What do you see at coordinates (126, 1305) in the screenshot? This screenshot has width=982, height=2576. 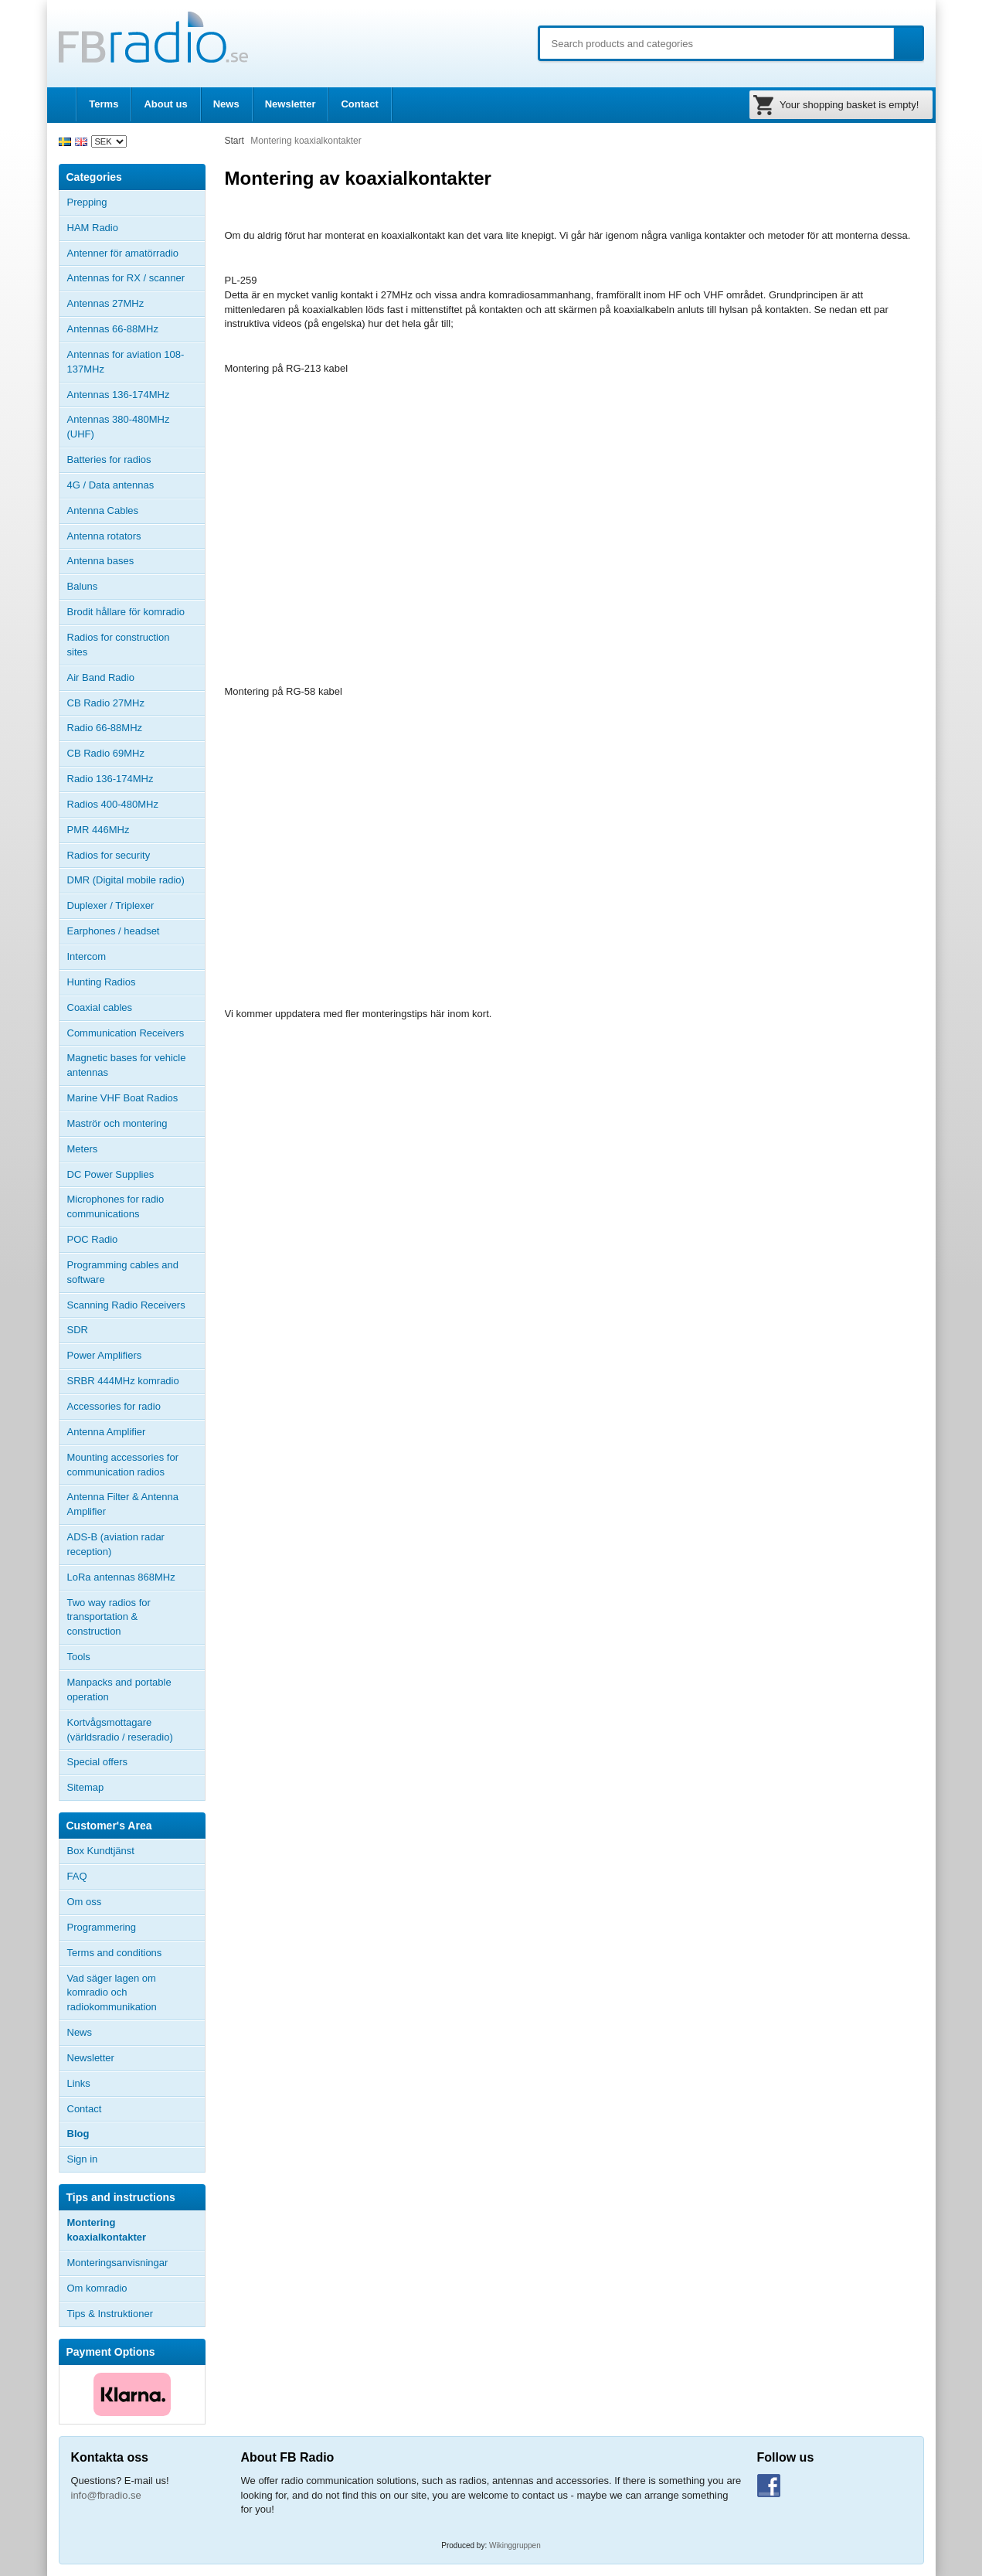 I see `Scanning Radio Receivers` at bounding box center [126, 1305].